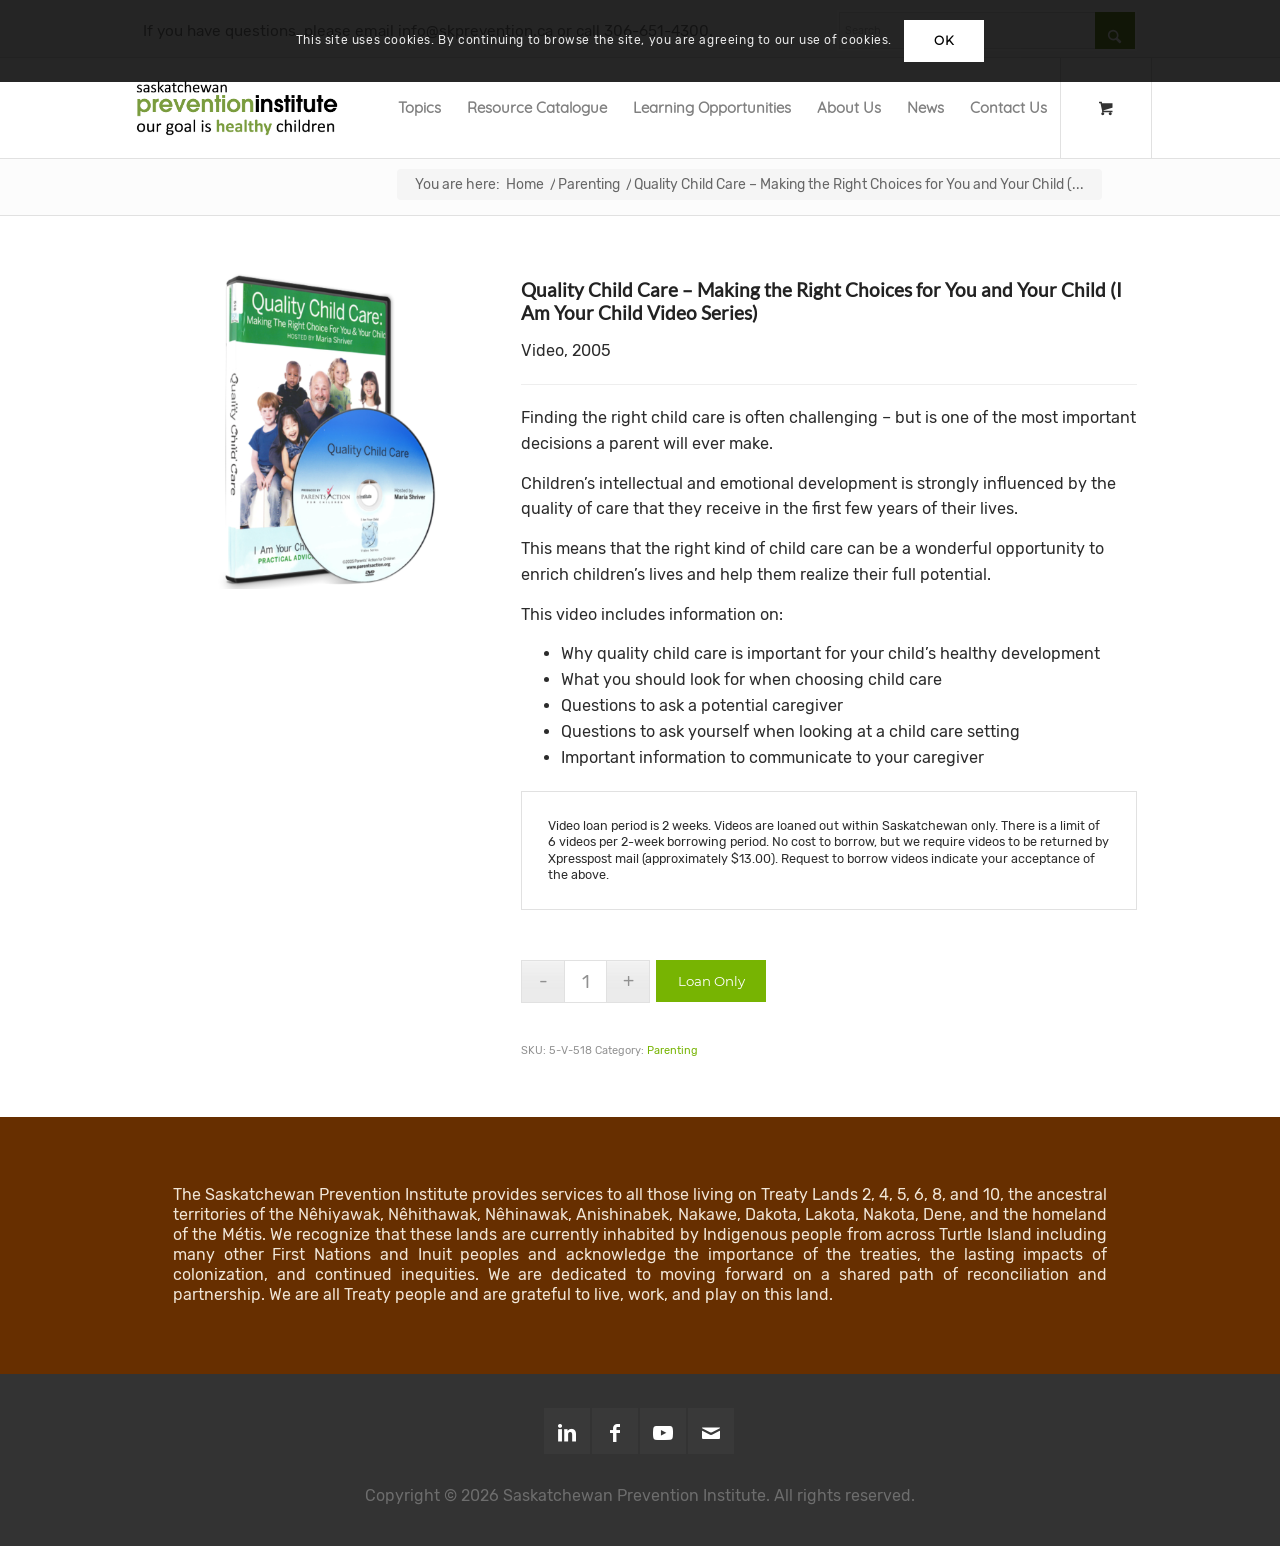  Describe the element at coordinates (672, 1050) in the screenshot. I see `Parenting` at that location.